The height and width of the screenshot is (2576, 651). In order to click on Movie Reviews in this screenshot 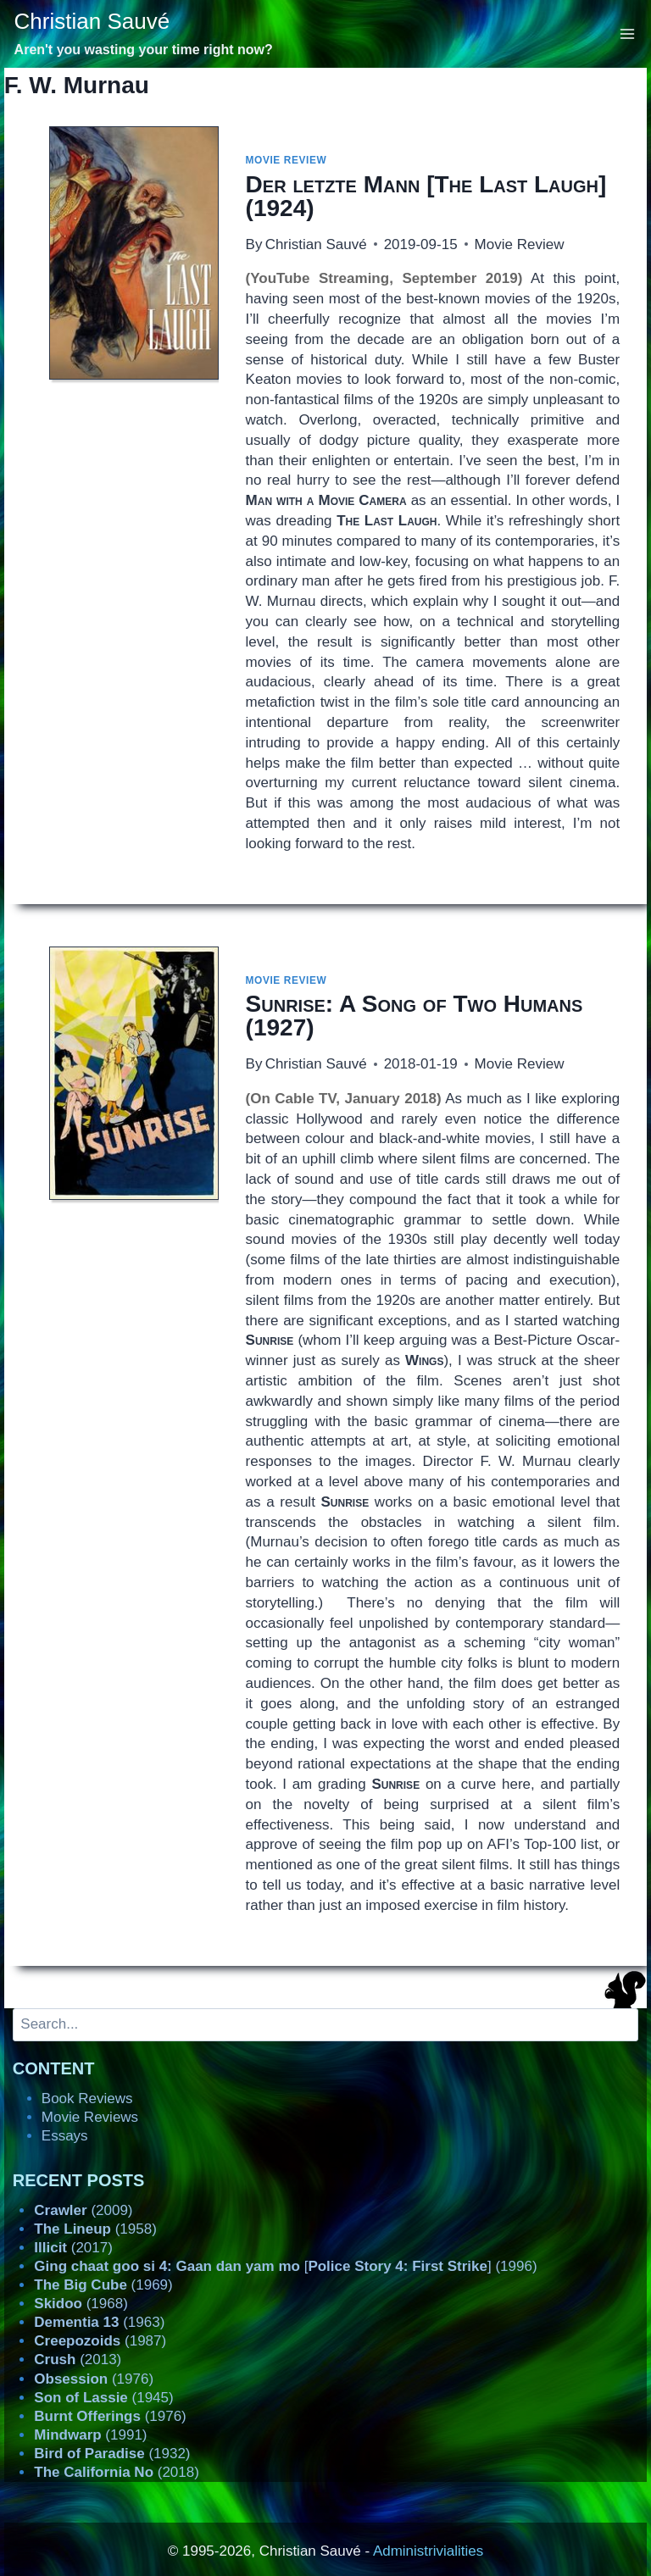, I will do `click(90, 2117)`.